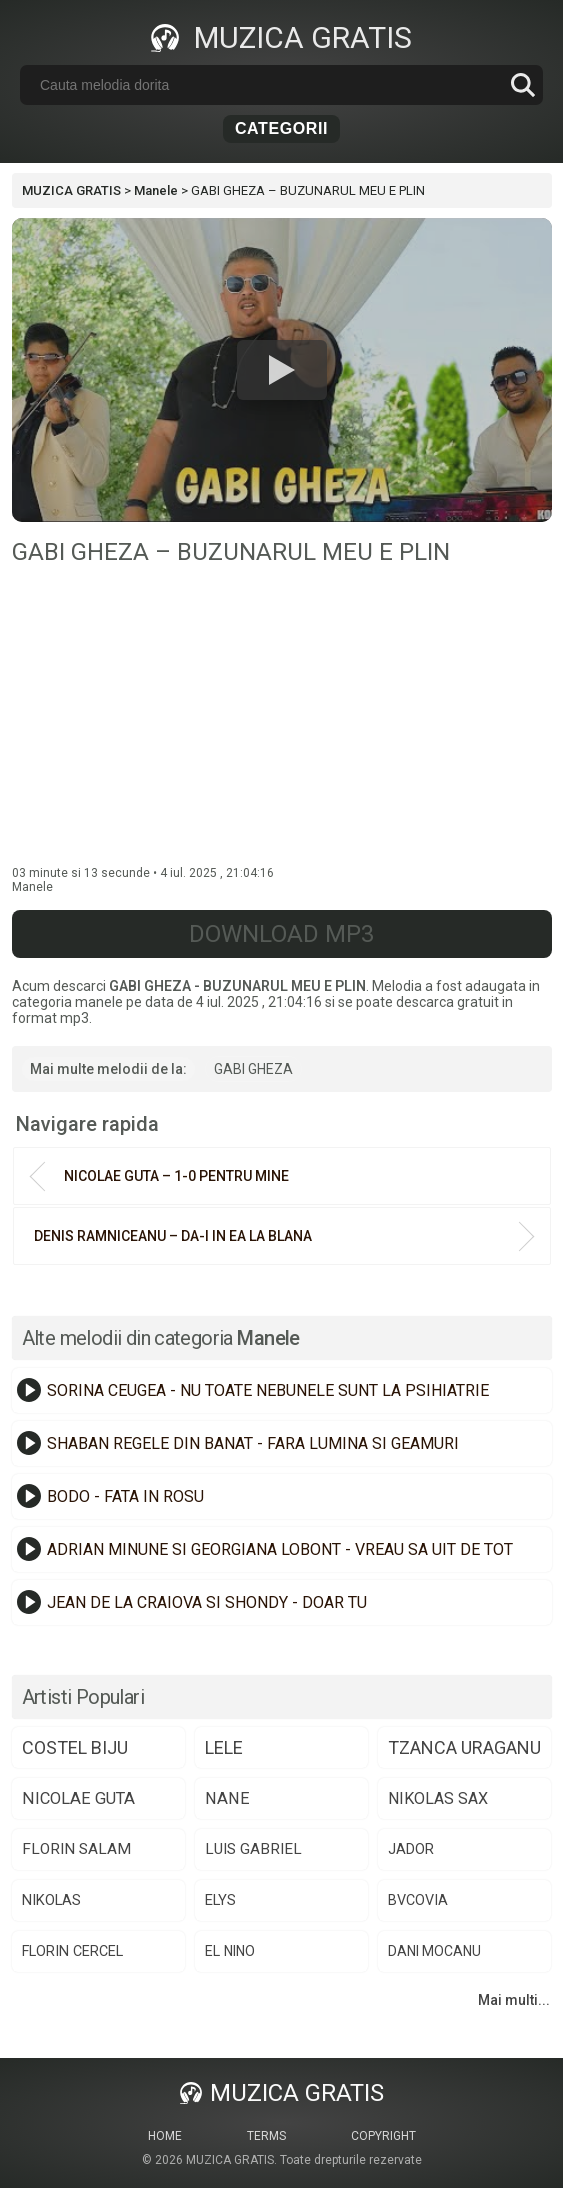 The height and width of the screenshot is (2188, 563). I want to click on el nino [el nino (66 de elemente)], so click(230, 1951).